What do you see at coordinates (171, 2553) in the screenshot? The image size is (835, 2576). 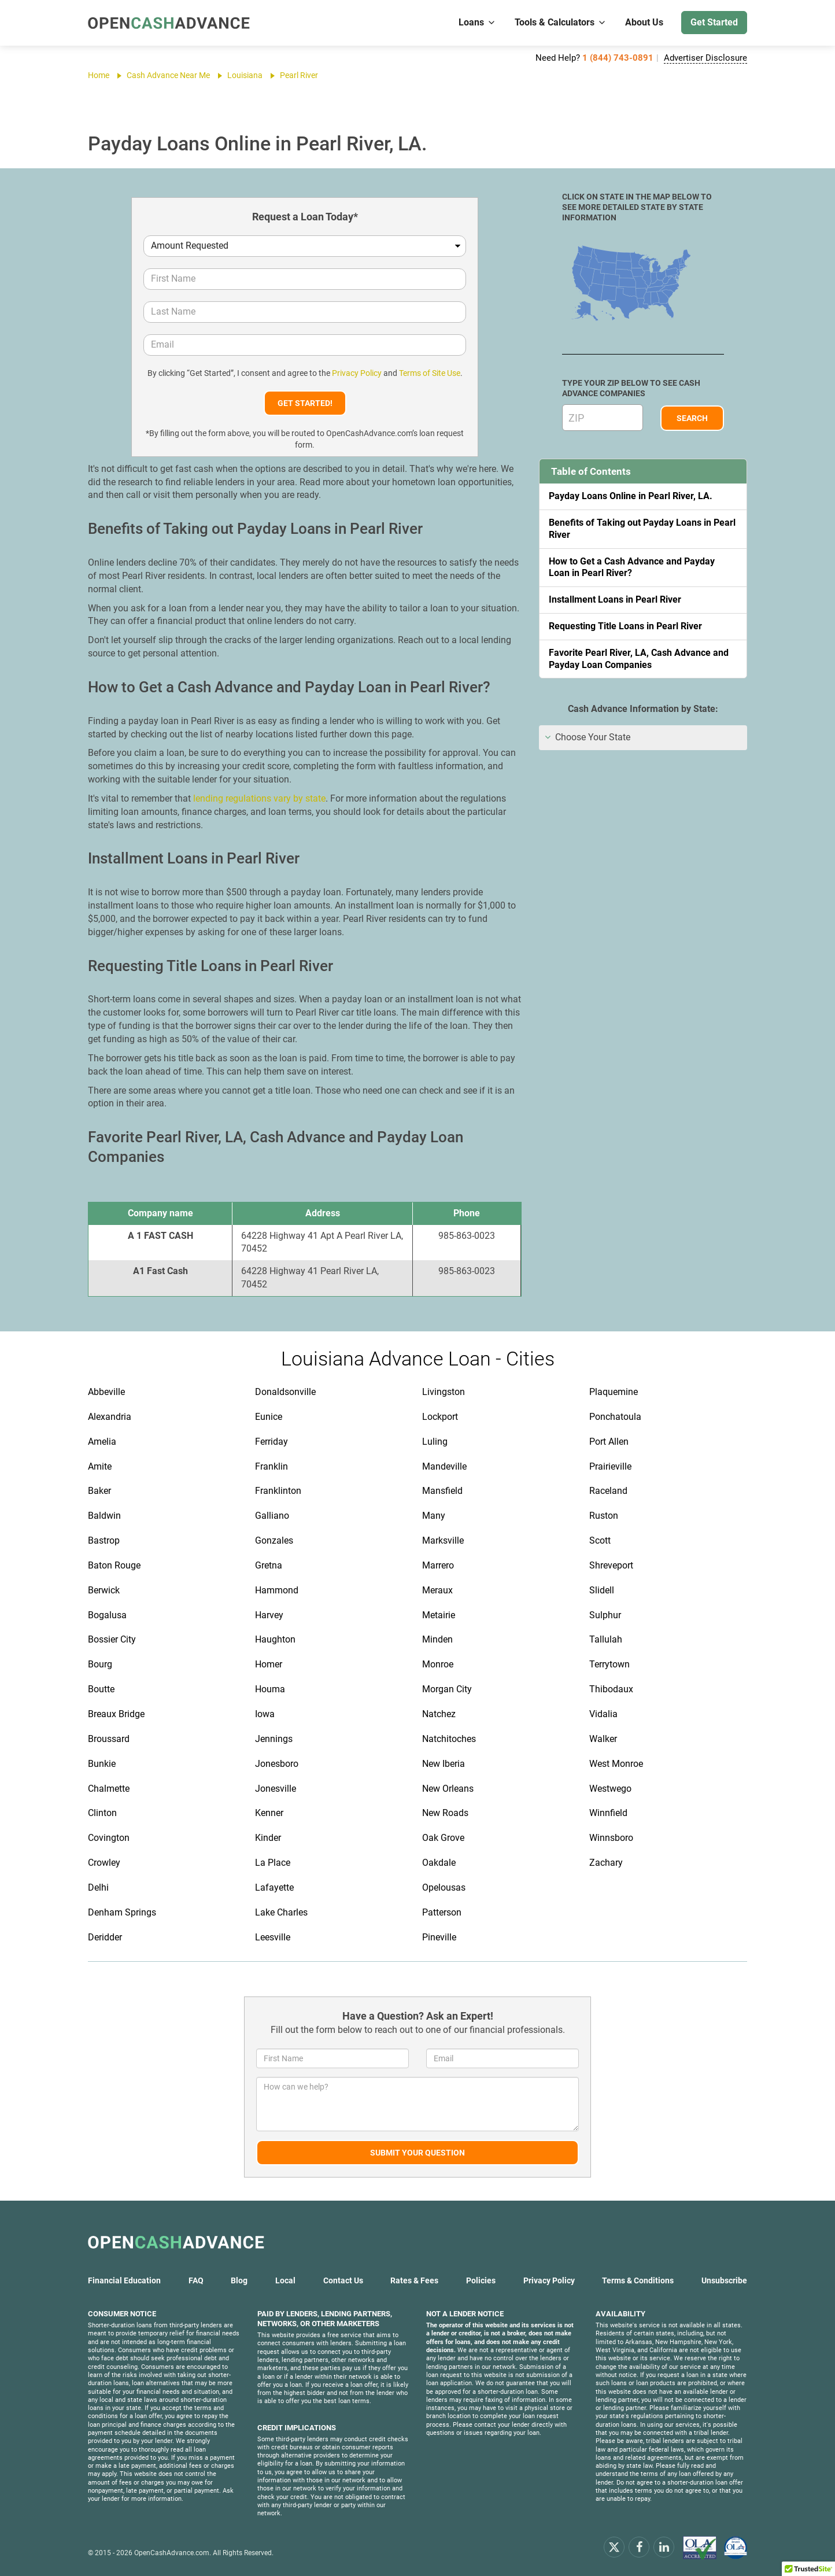 I see `OpenCashAdvance.com` at bounding box center [171, 2553].